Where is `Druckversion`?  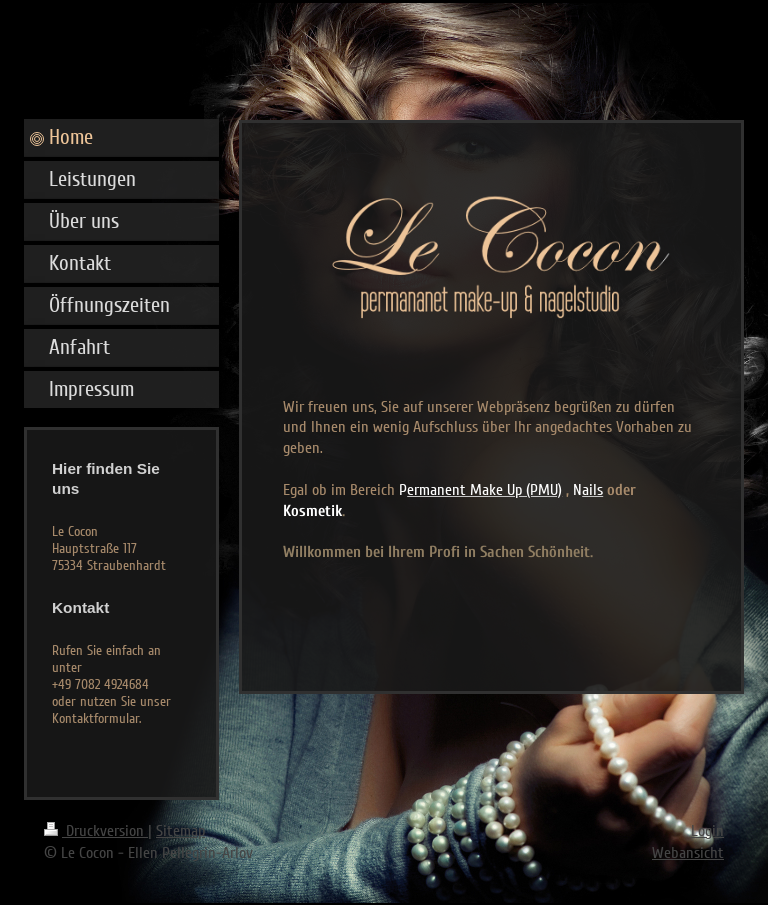
Druckversion is located at coordinates (96, 831).